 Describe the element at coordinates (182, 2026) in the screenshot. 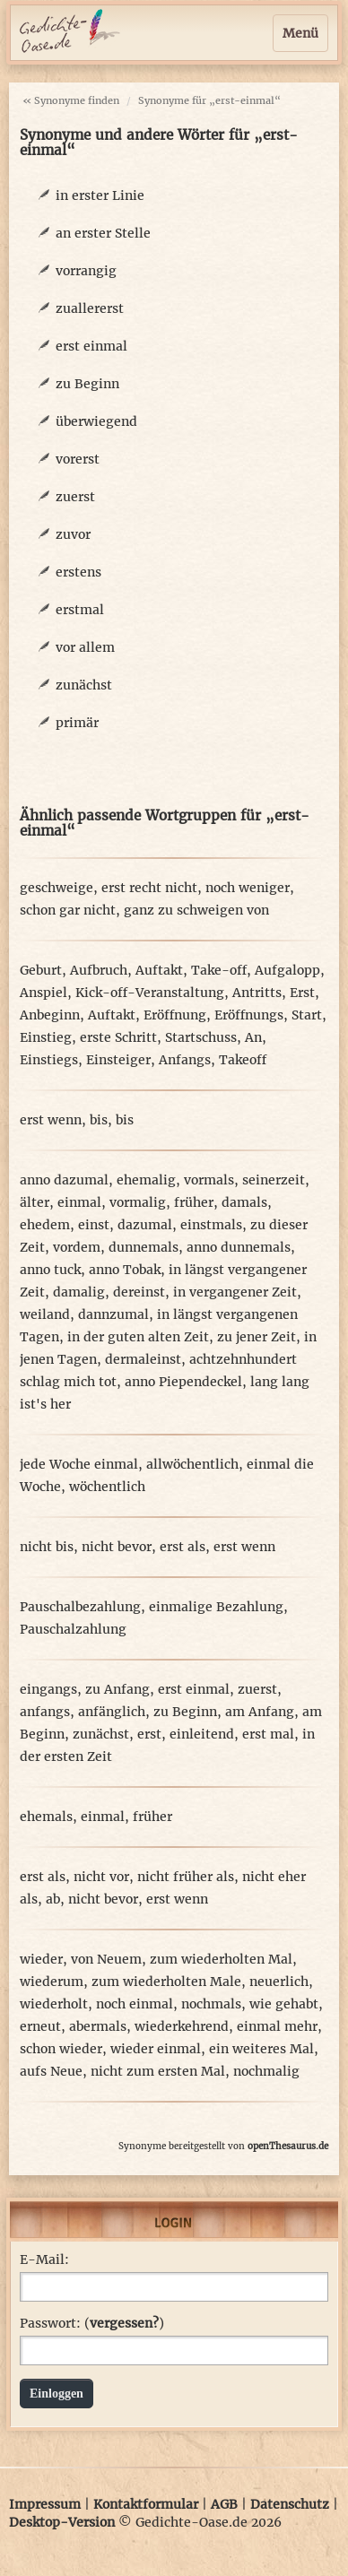

I see `wiederkehrend` at that location.